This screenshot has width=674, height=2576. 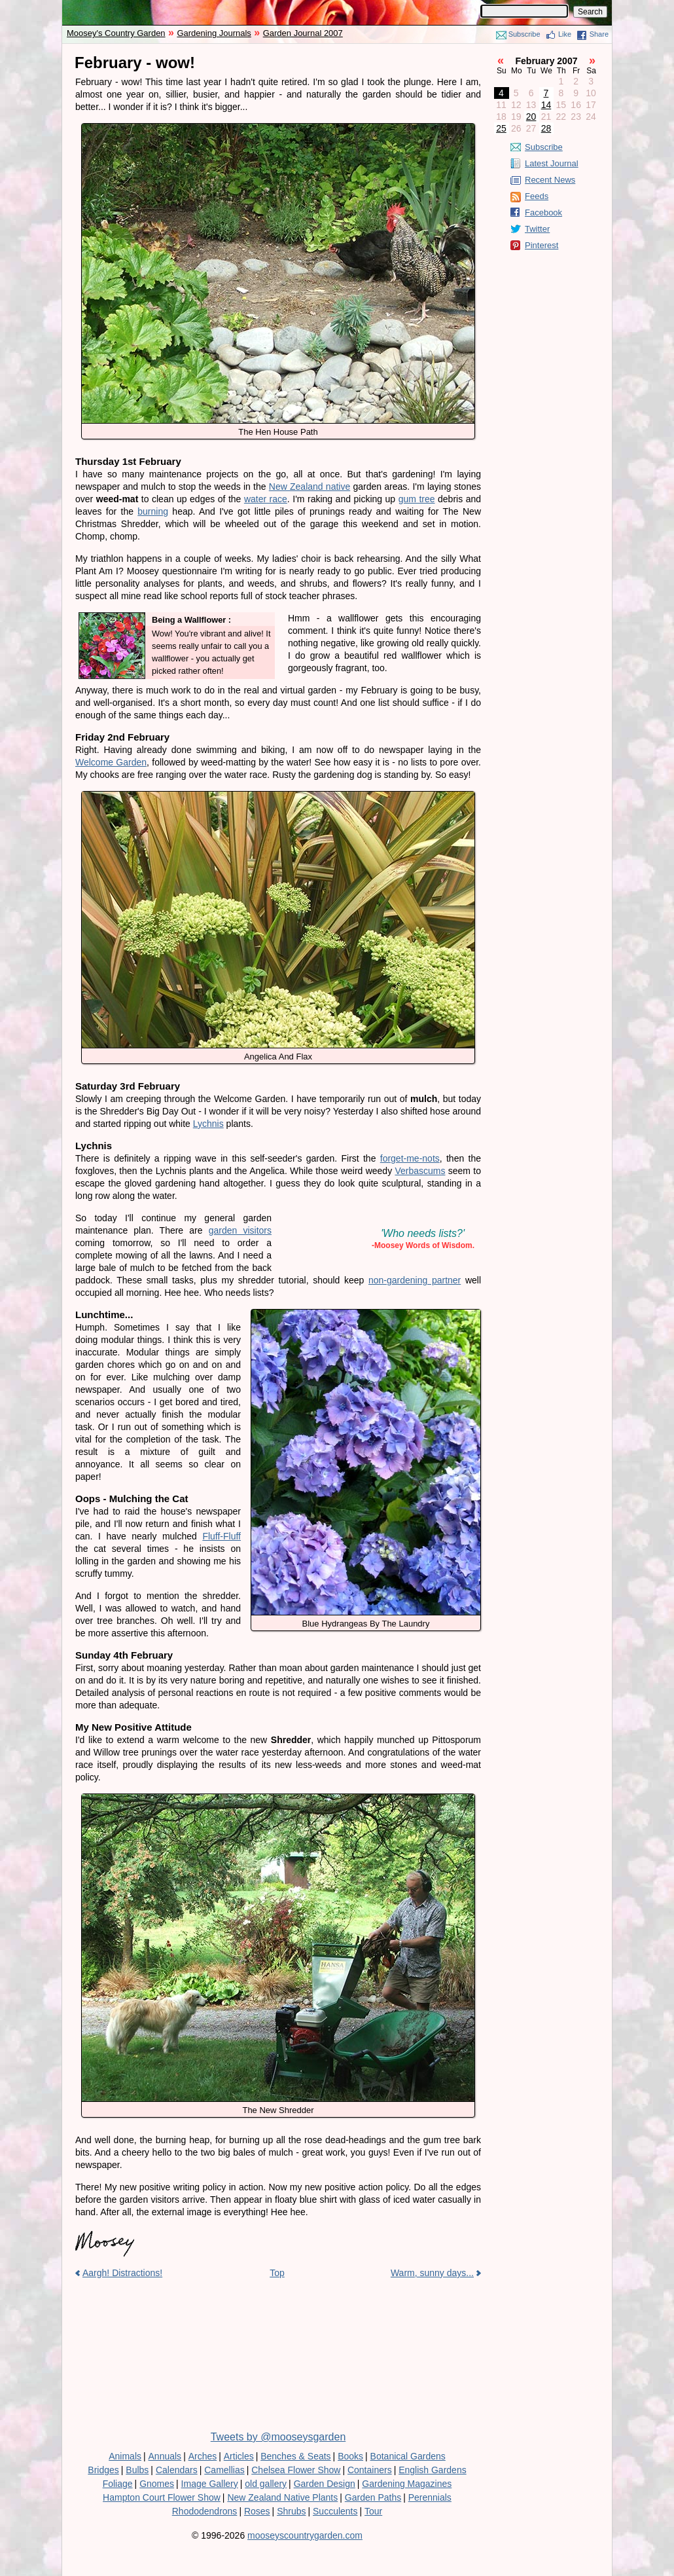 What do you see at coordinates (432, 2273) in the screenshot?
I see `Warm, sunny days...` at bounding box center [432, 2273].